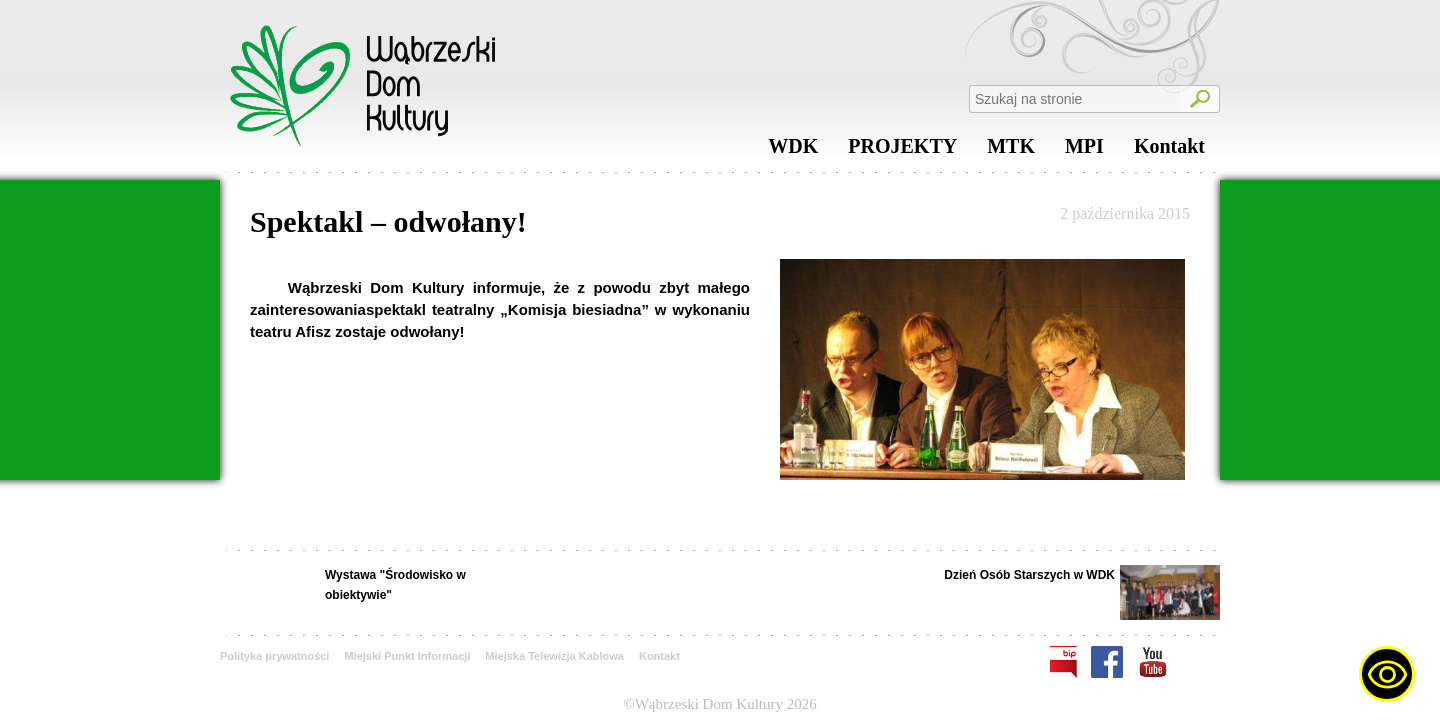 This screenshot has width=1440, height=727. I want to click on MPI, so click(1084, 151).